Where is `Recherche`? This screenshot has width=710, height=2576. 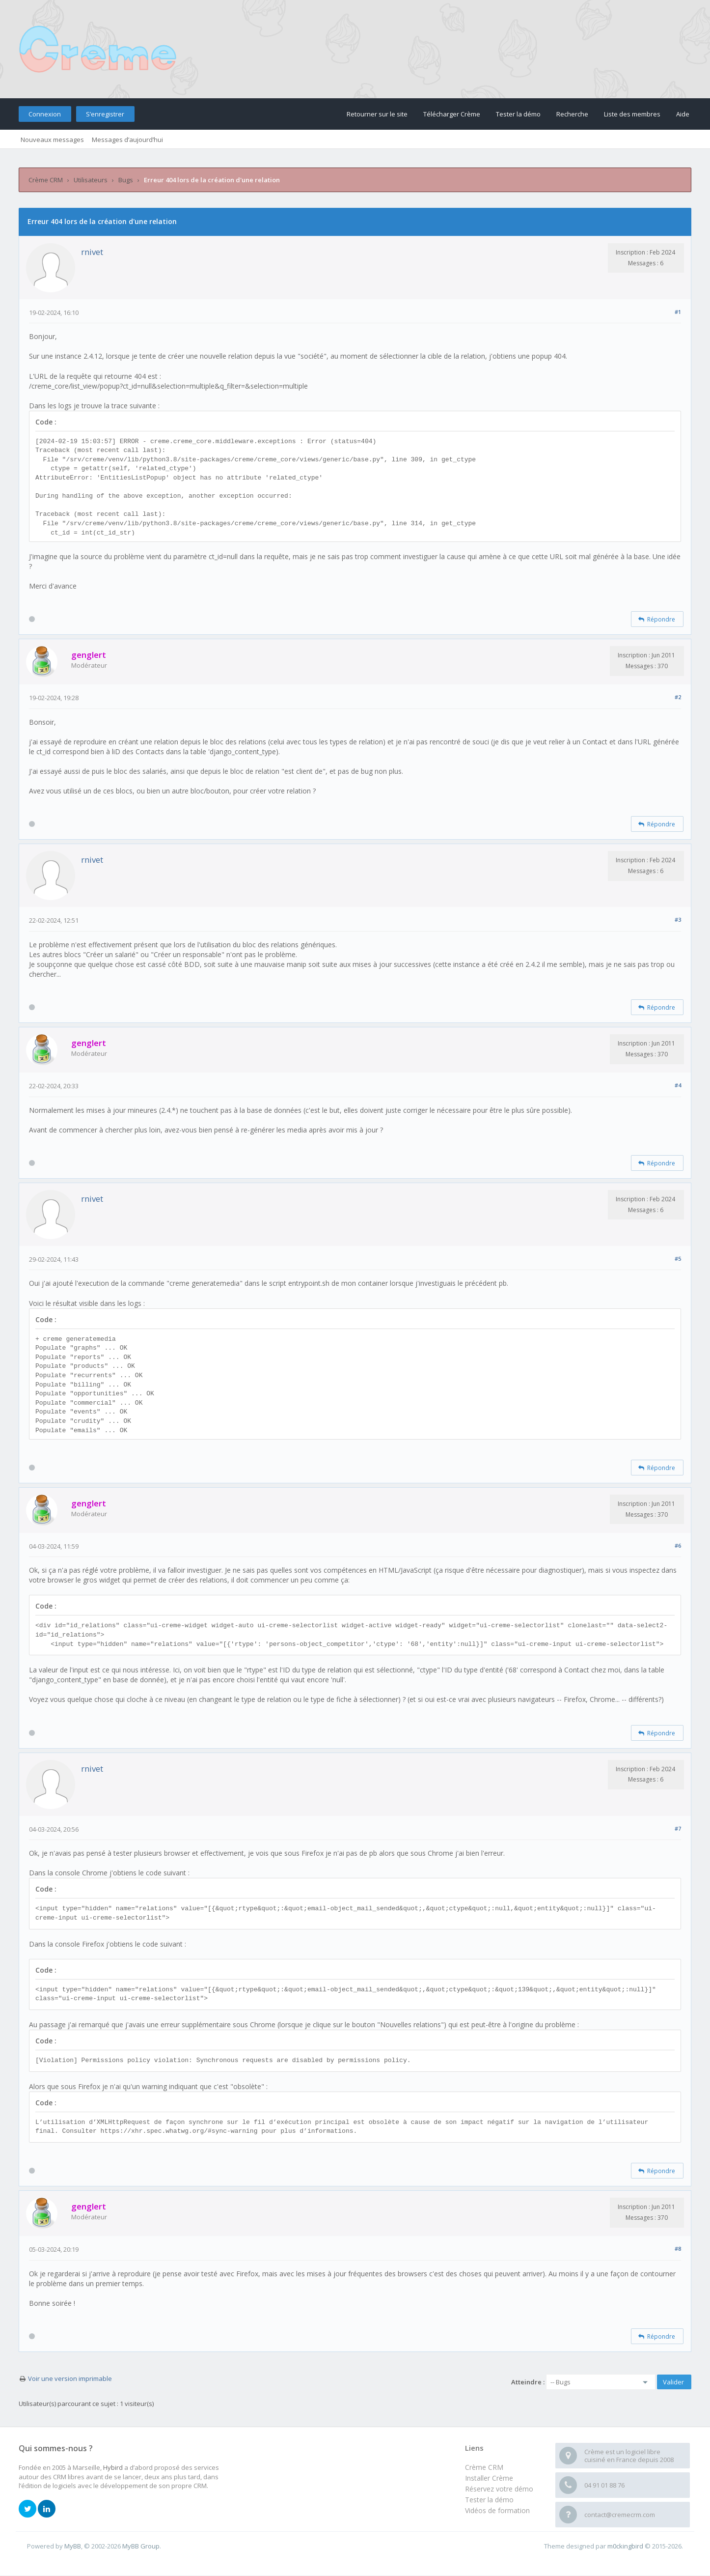 Recherche is located at coordinates (572, 114).